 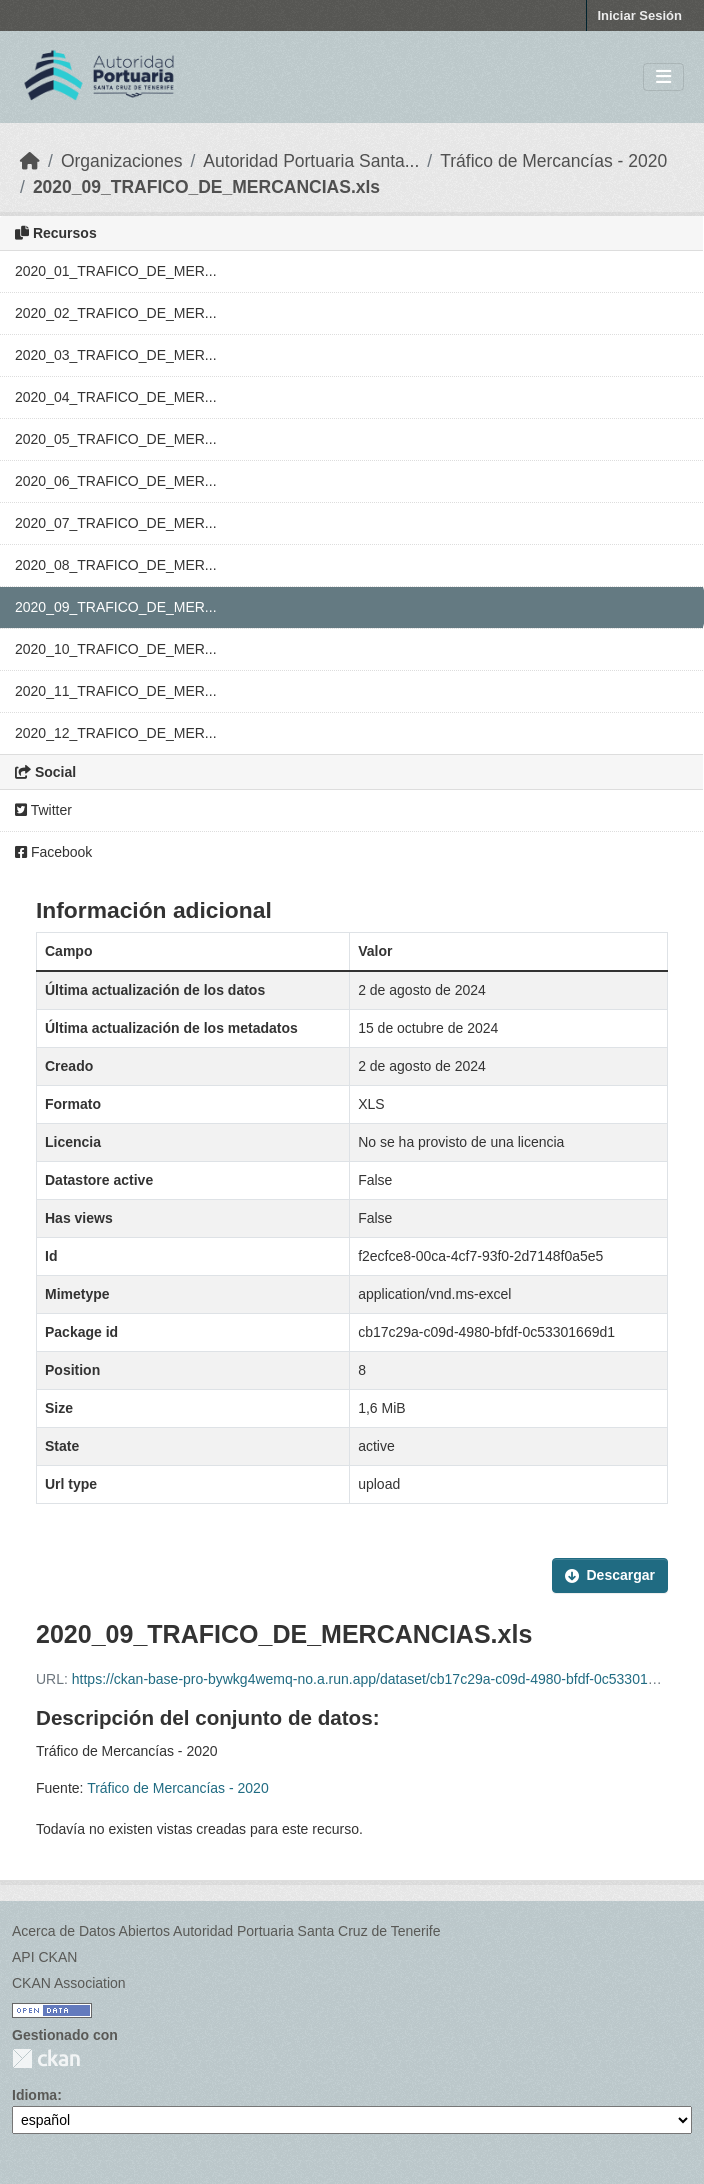 I want to click on 2020_09_TRAFICO_DE_MERCANCIAS.xls, so click(x=206, y=187).